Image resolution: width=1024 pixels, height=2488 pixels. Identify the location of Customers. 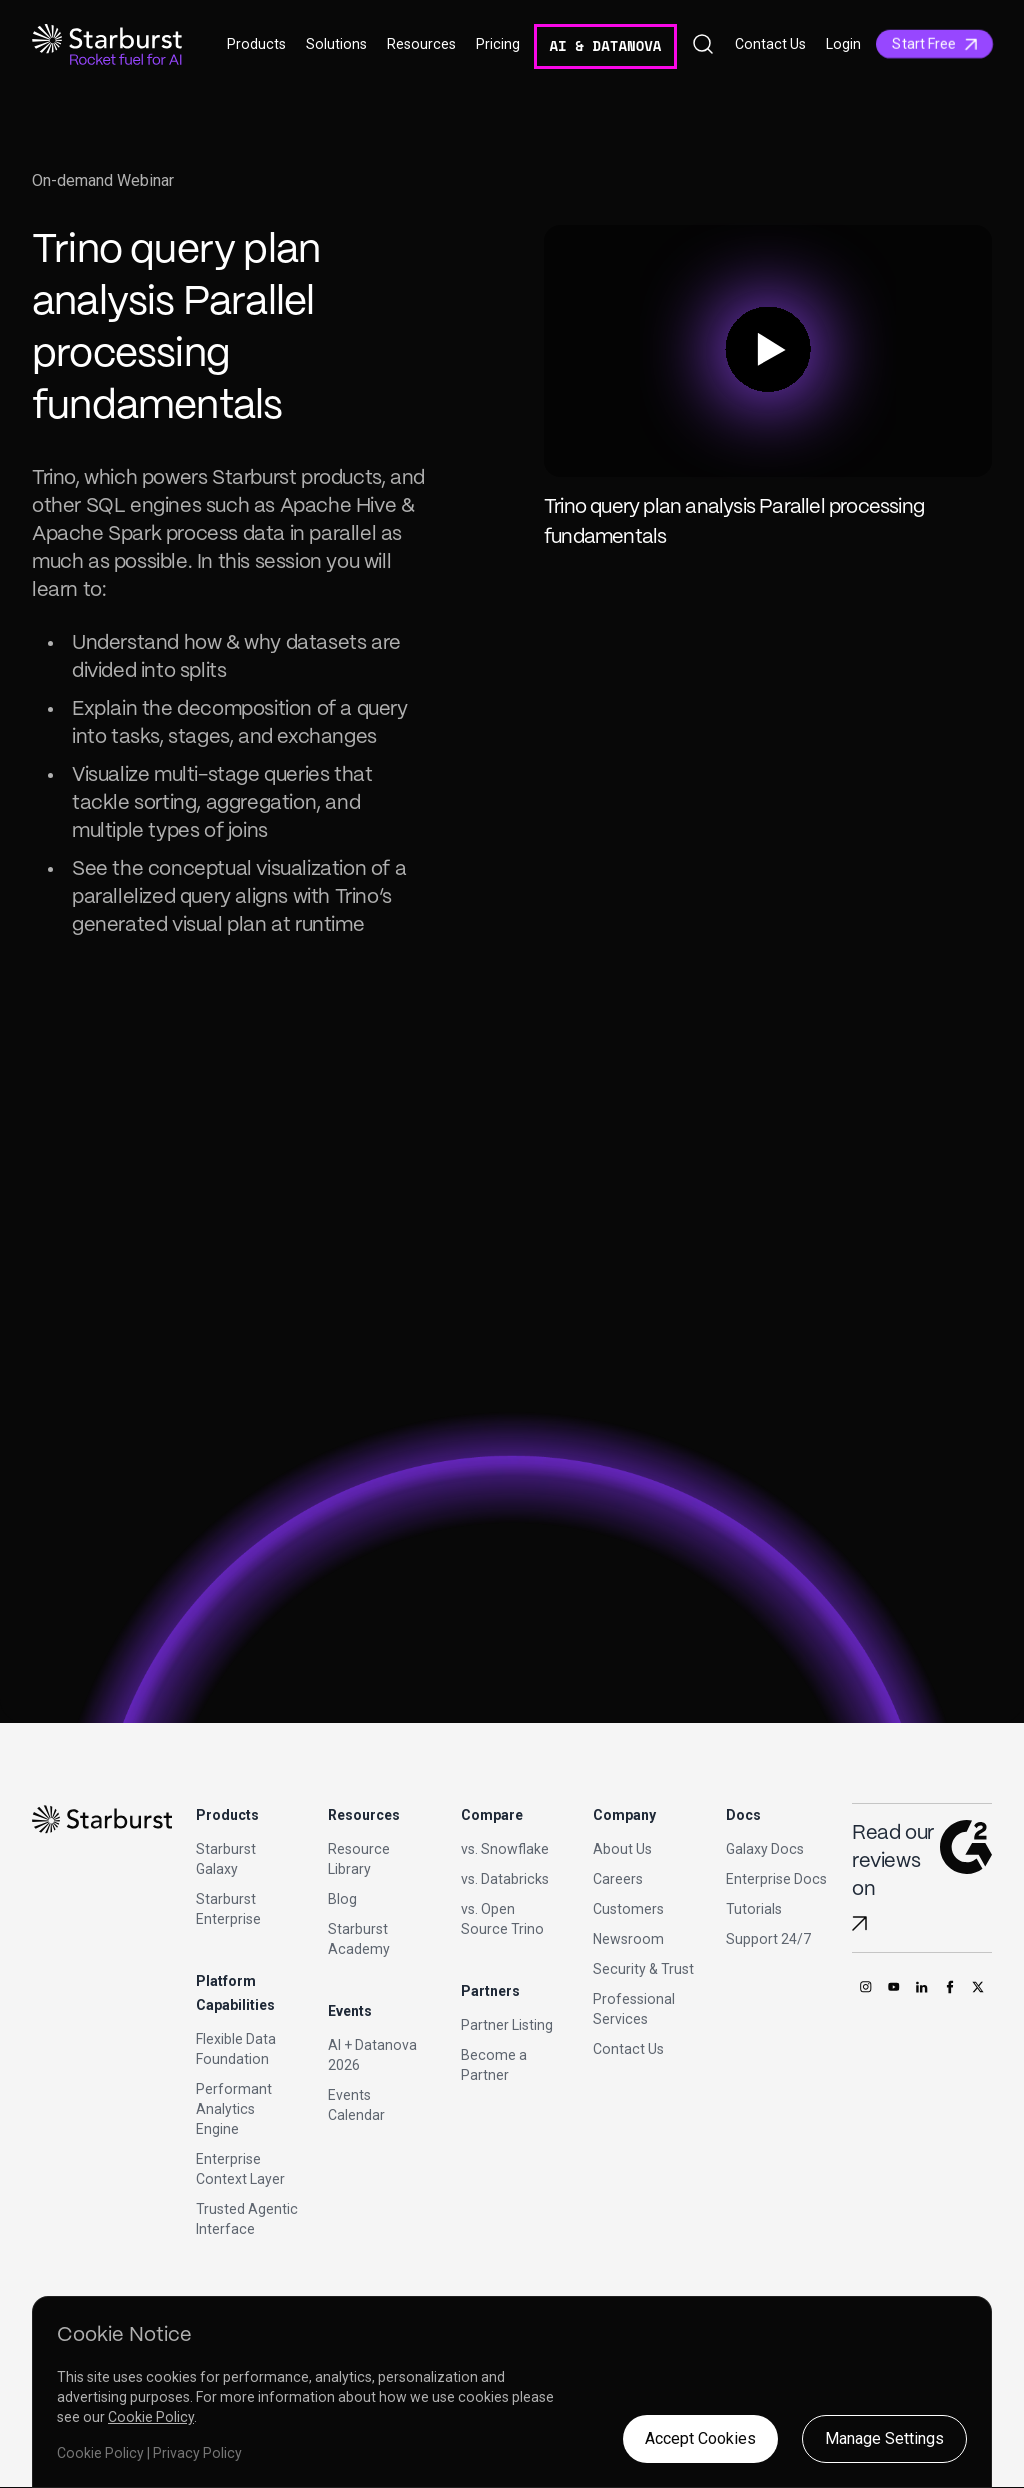
(628, 1909).